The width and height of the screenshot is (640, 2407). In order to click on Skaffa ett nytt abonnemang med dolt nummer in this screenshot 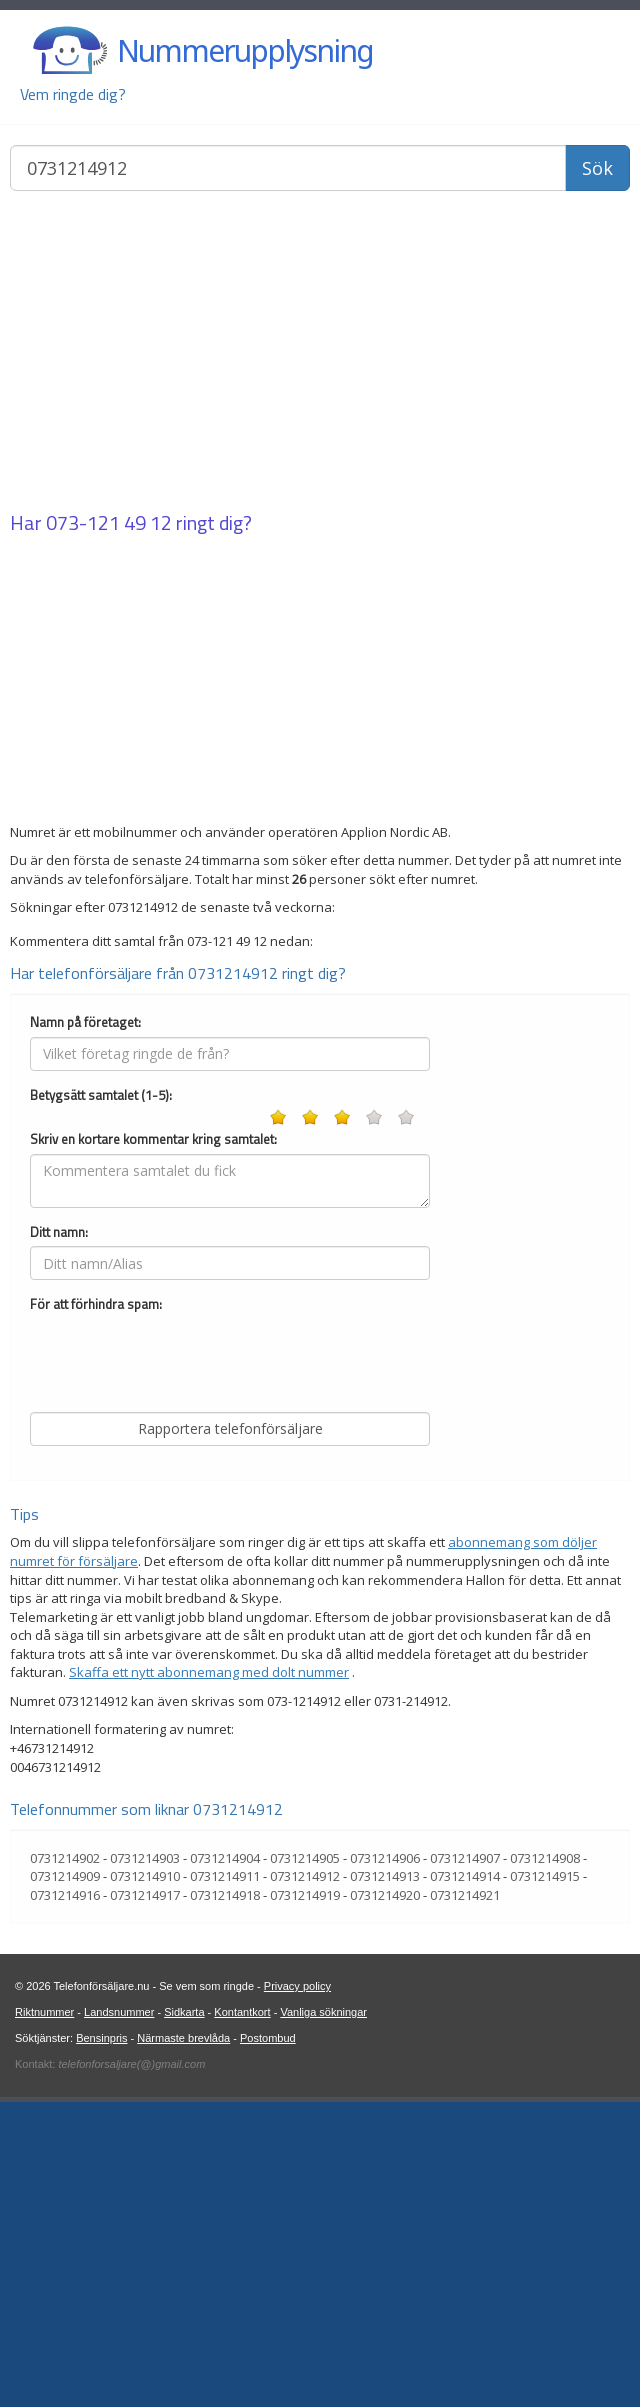, I will do `click(209, 1977)`.